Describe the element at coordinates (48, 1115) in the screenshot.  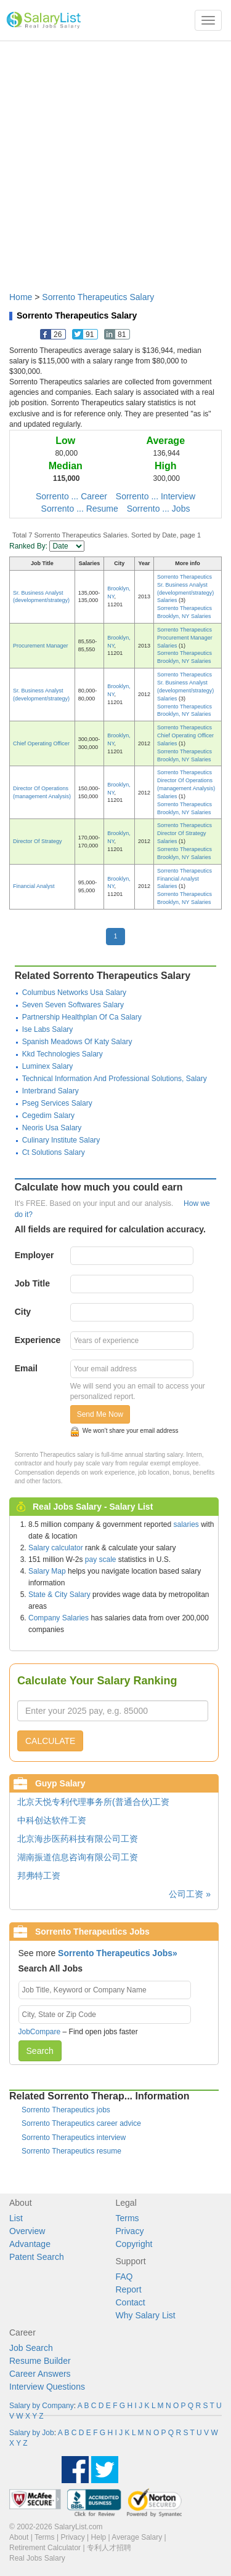
I see `Cegedim Salary` at that location.